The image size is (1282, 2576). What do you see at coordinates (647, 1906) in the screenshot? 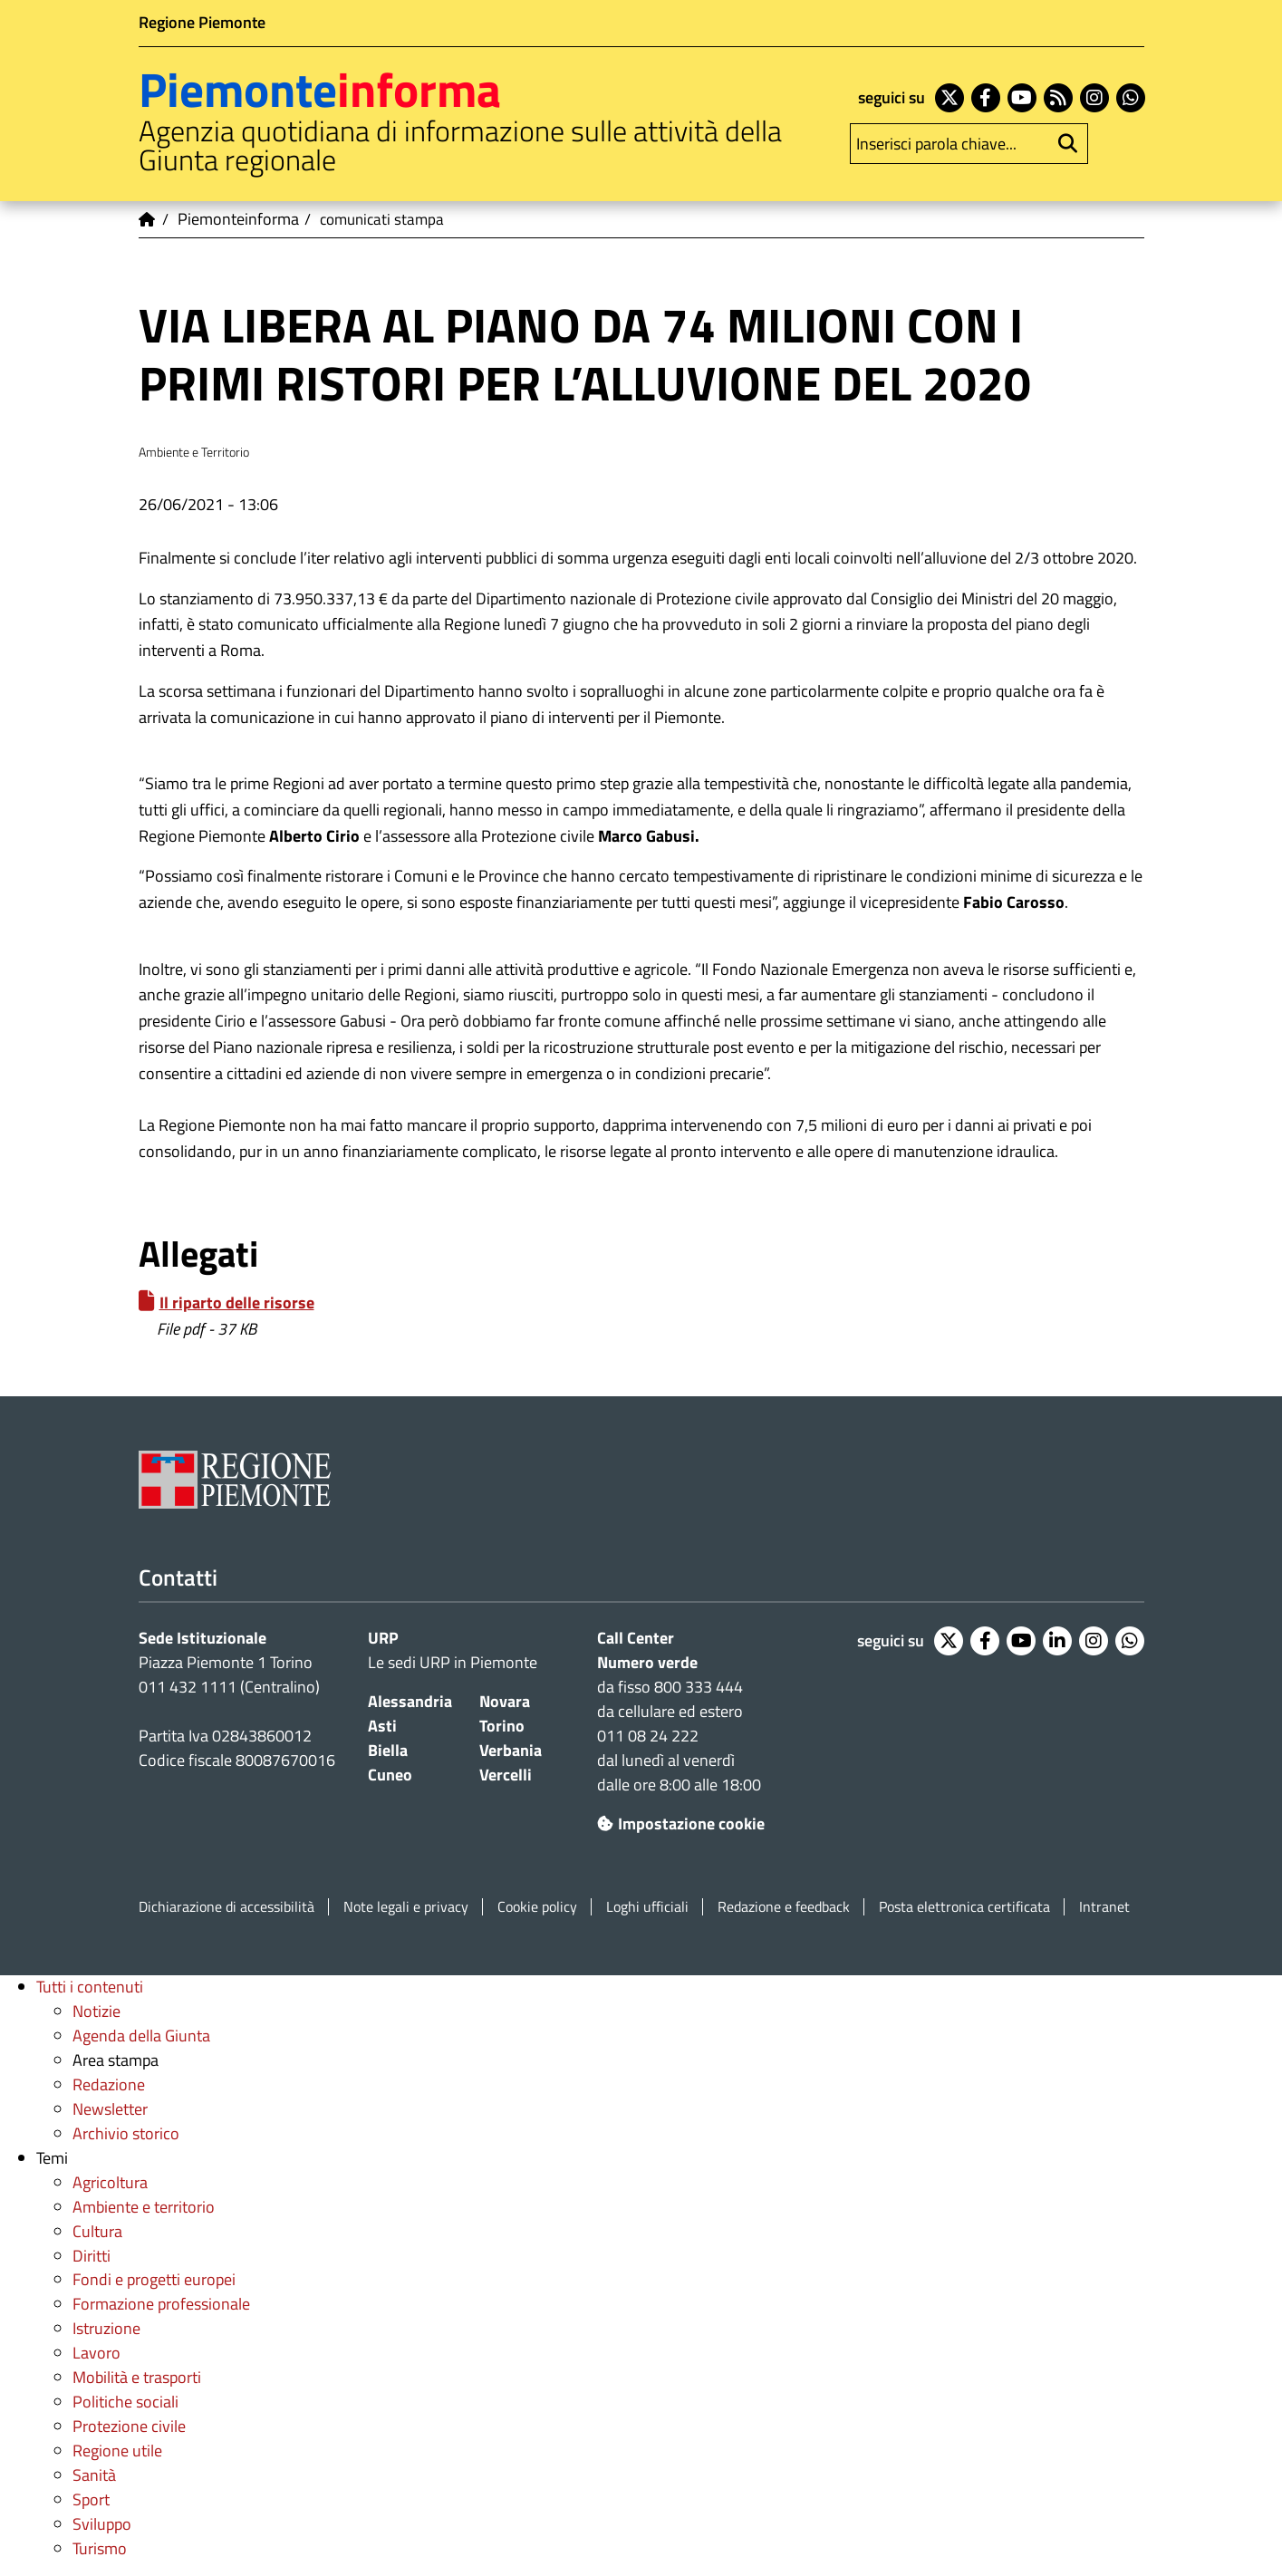
I see `Loghi ufficiali` at bounding box center [647, 1906].